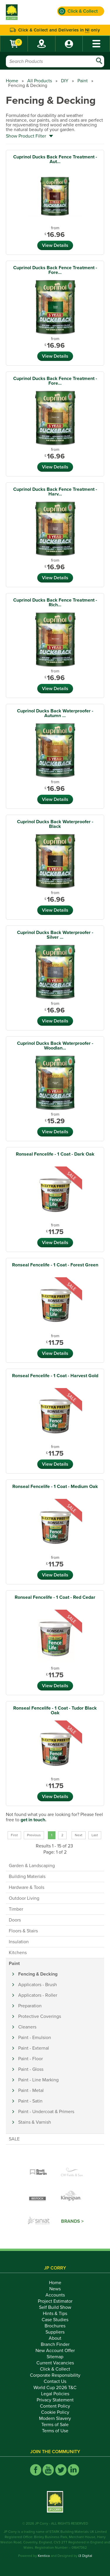 Image resolution: width=110 pixels, height=2576 pixels. Describe the element at coordinates (55, 1045) in the screenshot. I see `Cuprinol Ducks Back Waterproofer - Woodlan...` at that location.